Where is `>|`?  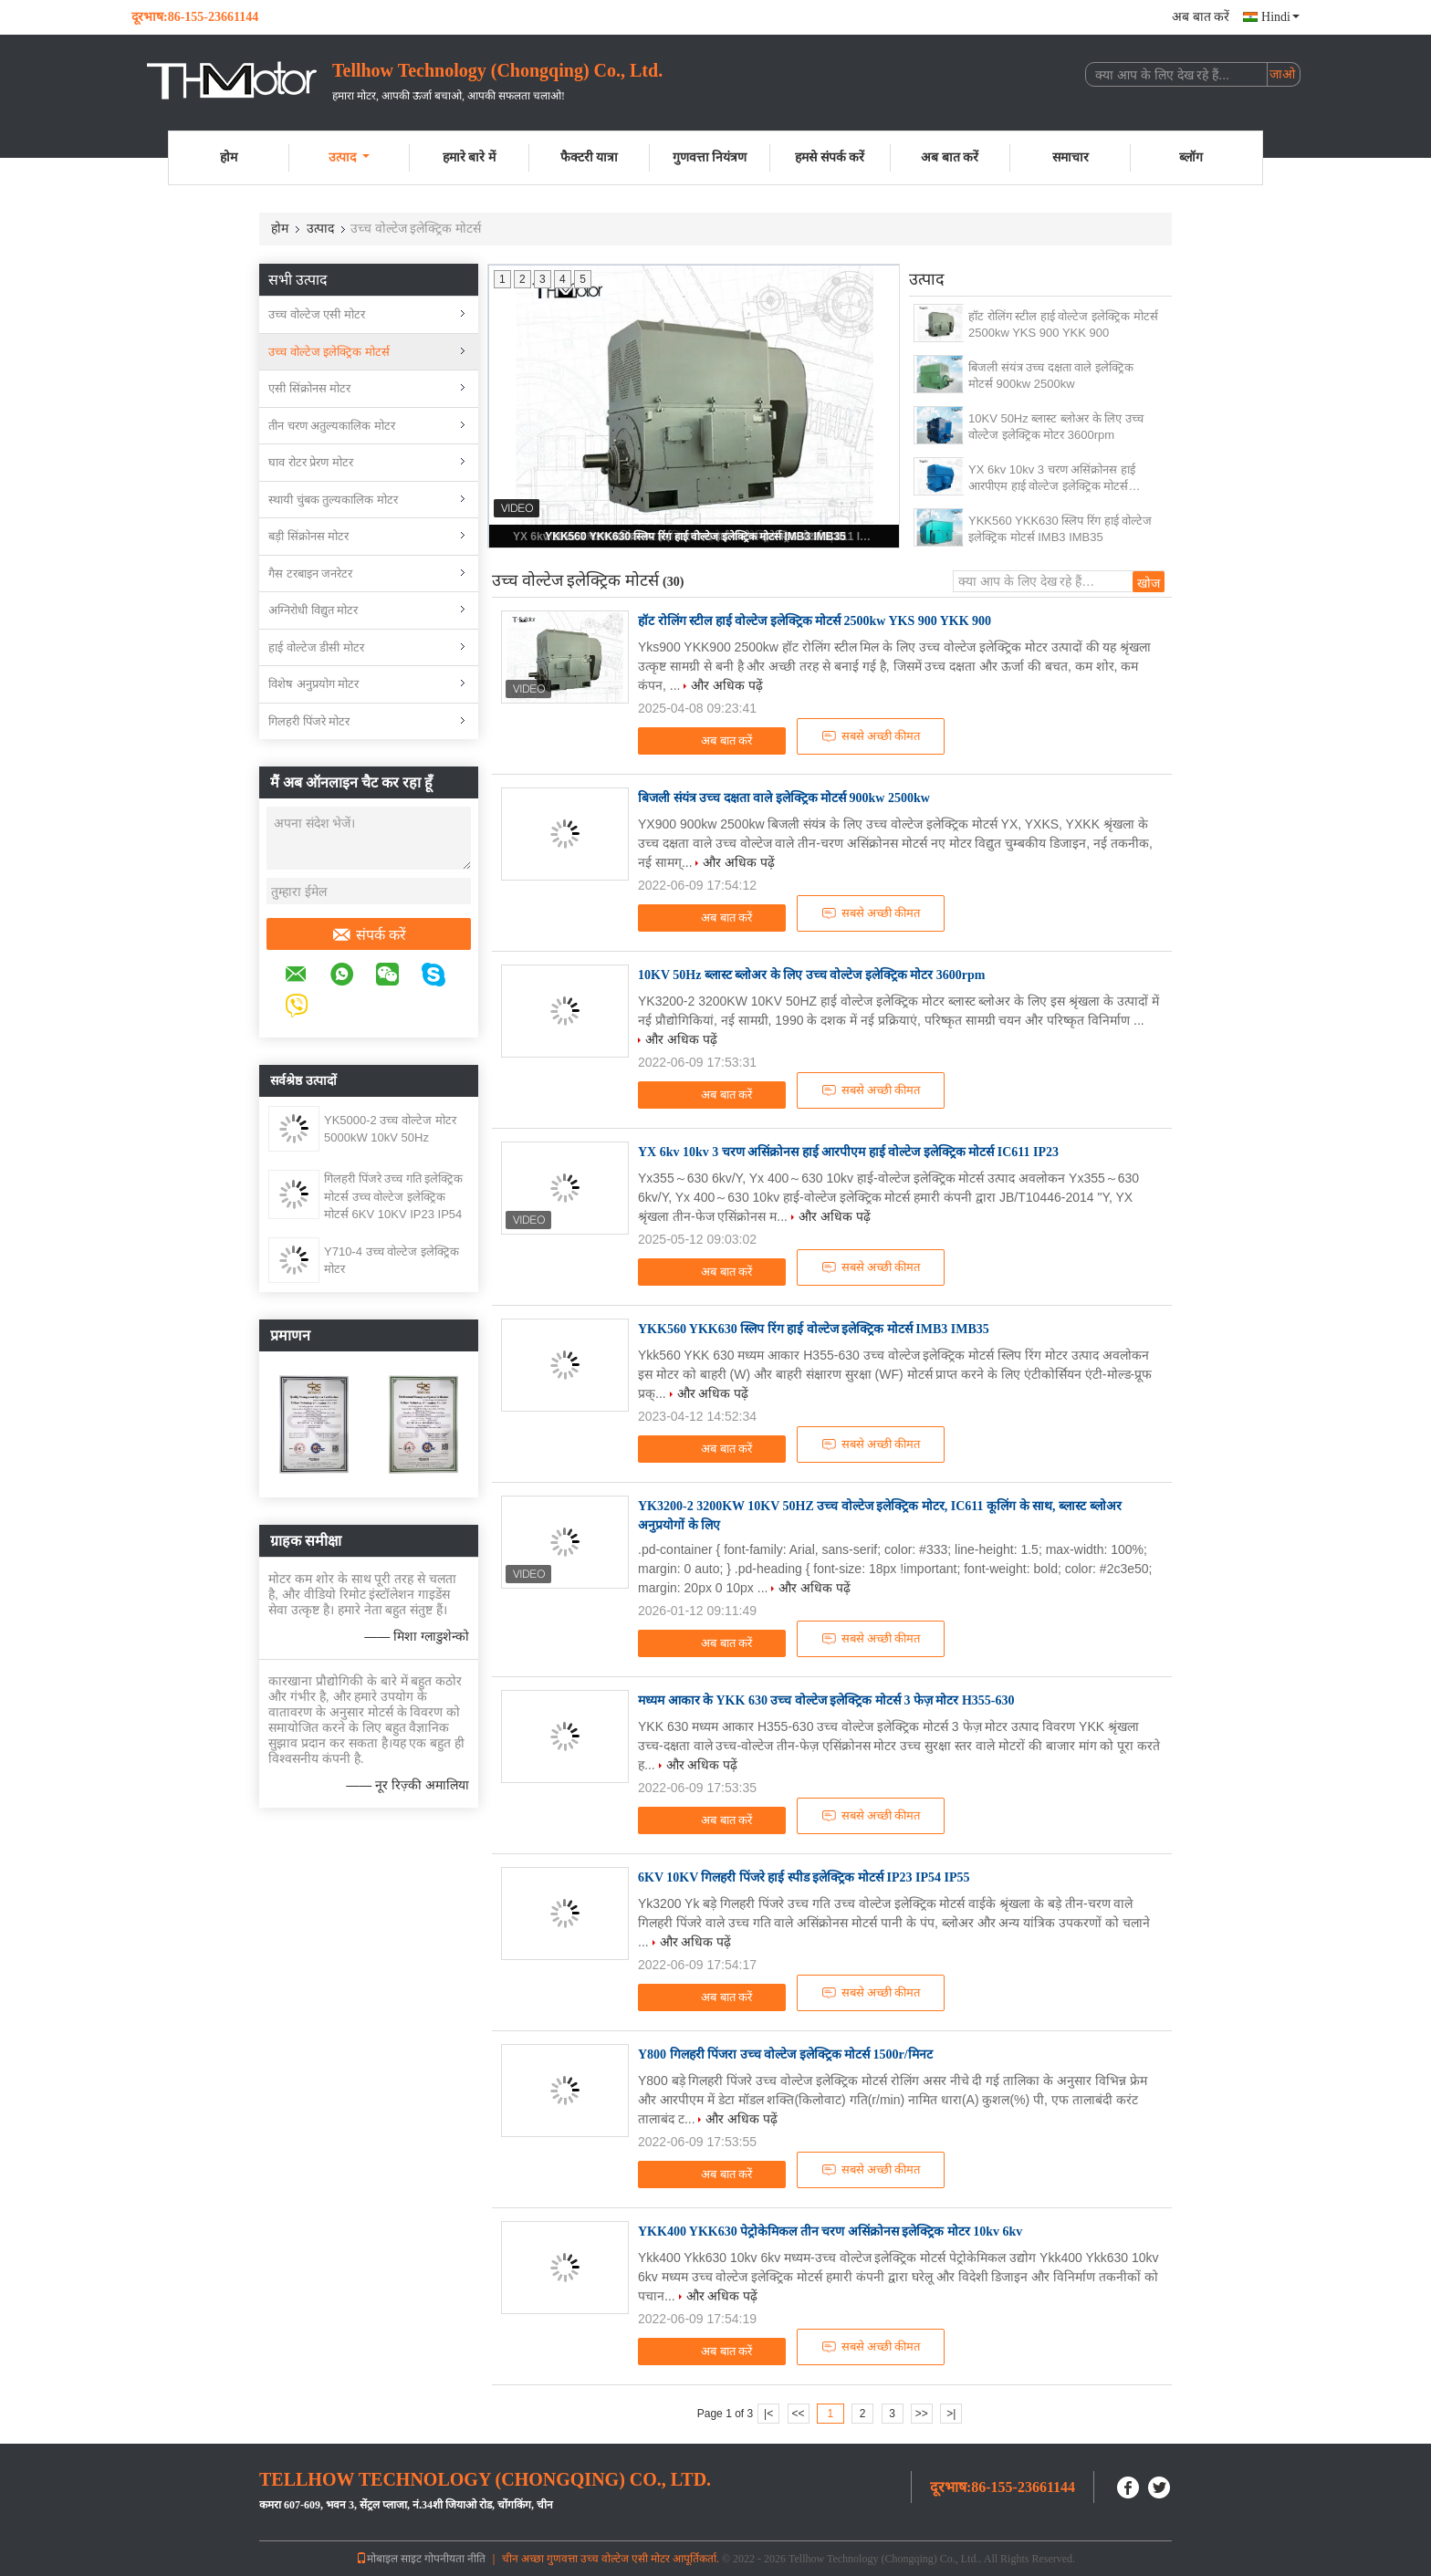
>| is located at coordinates (951, 2413).